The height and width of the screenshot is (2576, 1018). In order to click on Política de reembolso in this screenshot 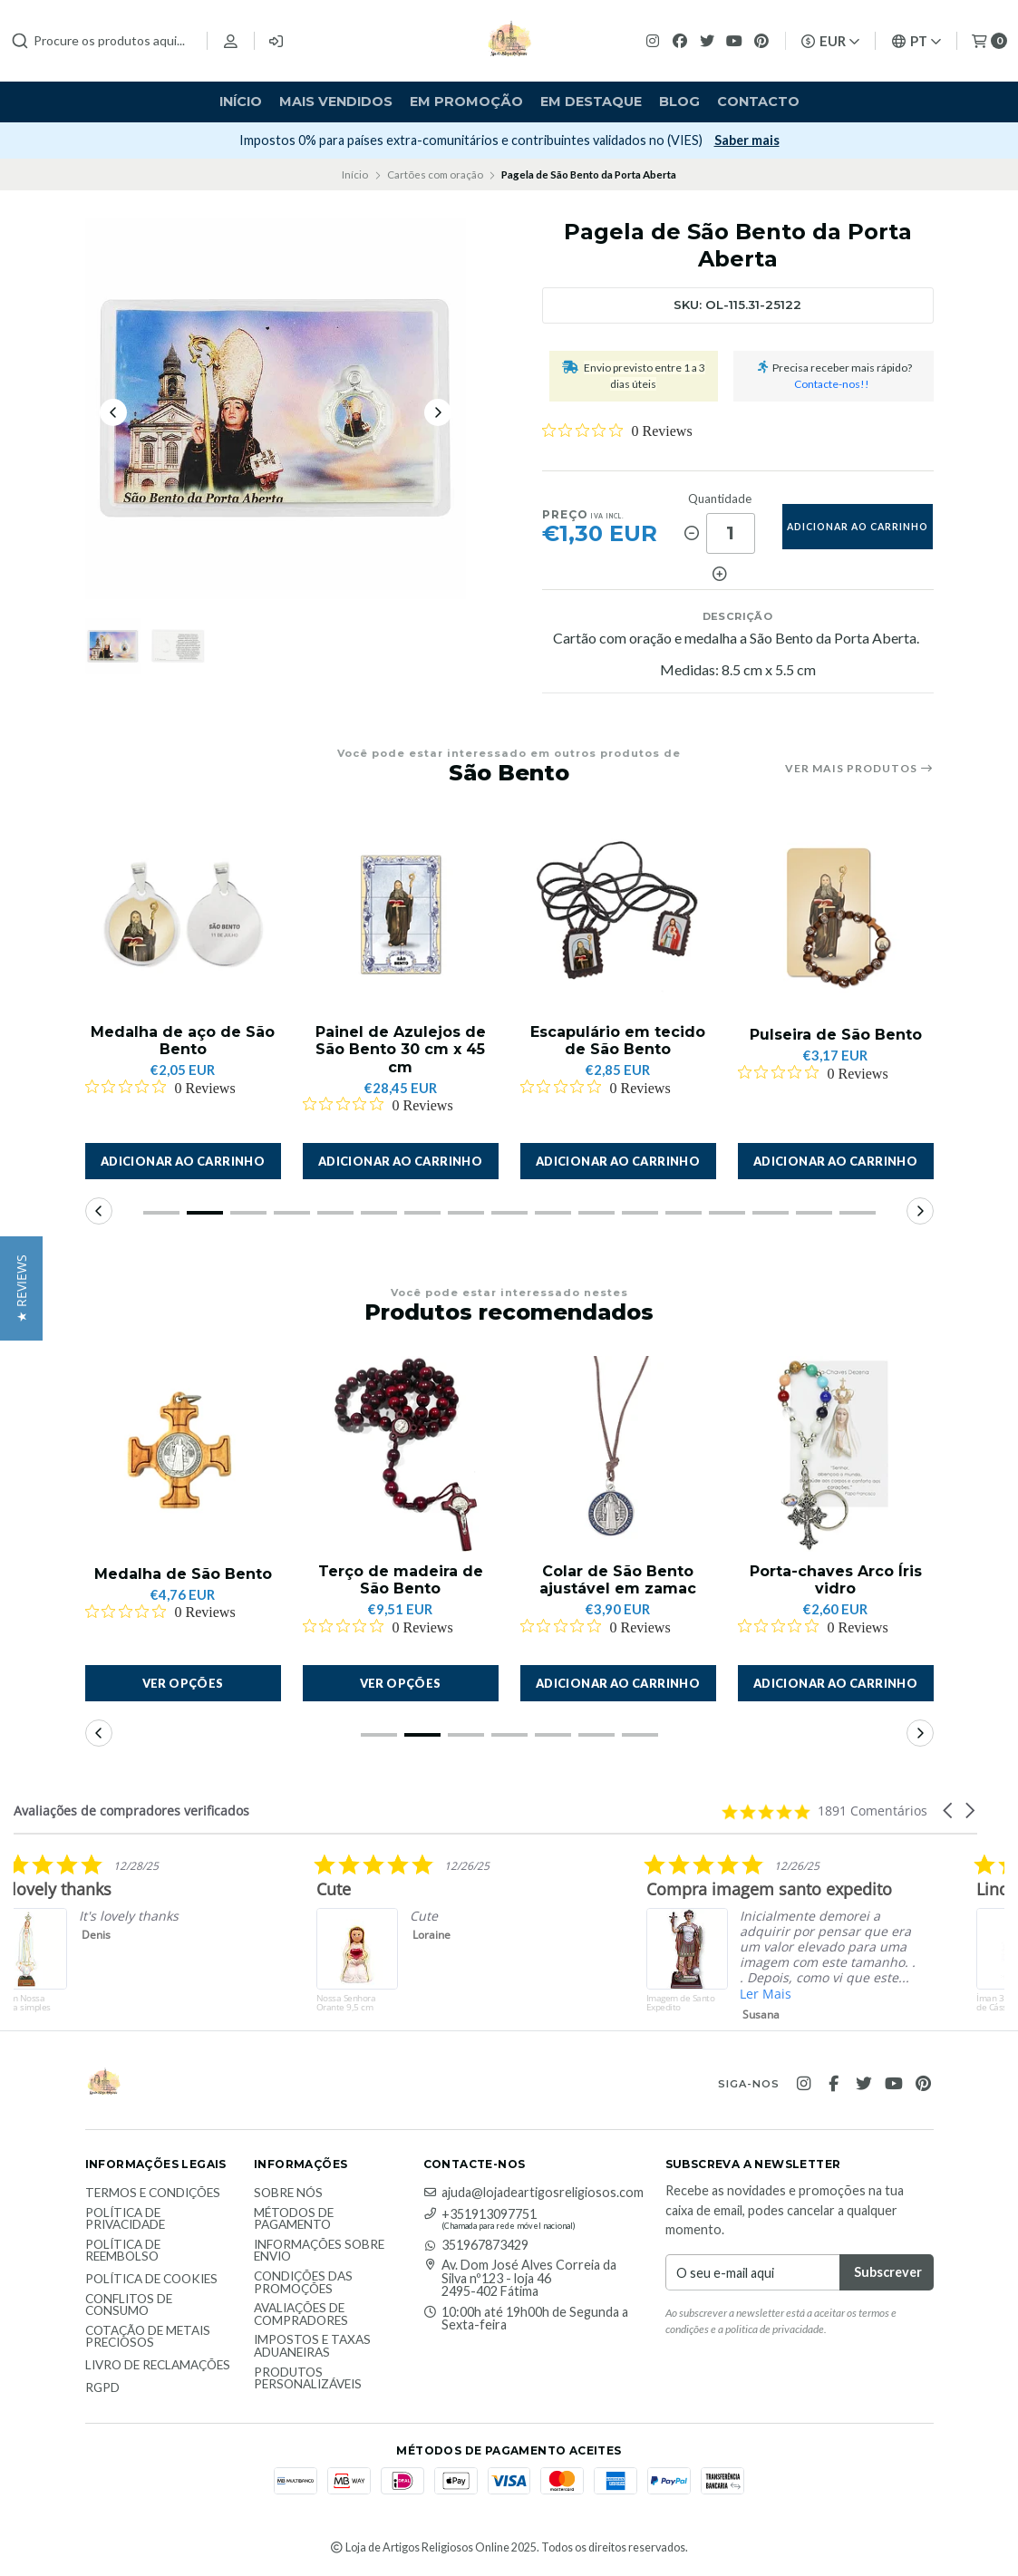, I will do `click(122, 2251)`.